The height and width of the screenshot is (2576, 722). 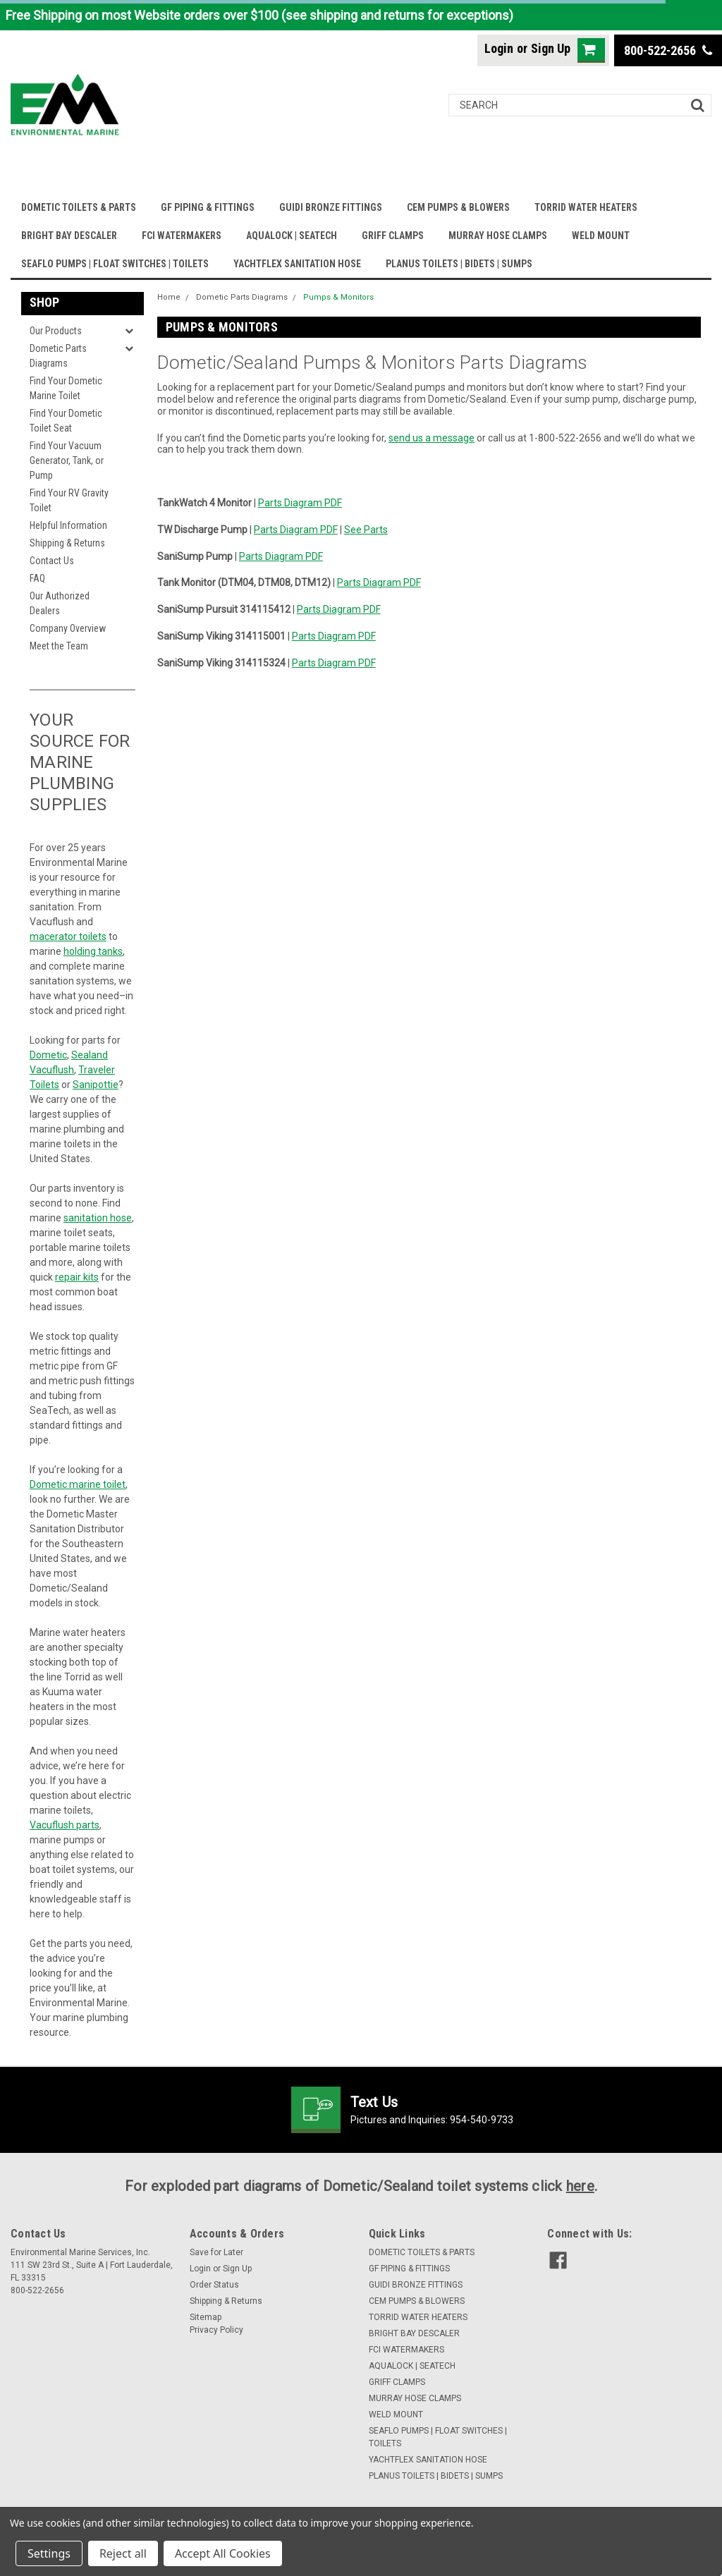 What do you see at coordinates (48, 1055) in the screenshot?
I see `Dometic` at bounding box center [48, 1055].